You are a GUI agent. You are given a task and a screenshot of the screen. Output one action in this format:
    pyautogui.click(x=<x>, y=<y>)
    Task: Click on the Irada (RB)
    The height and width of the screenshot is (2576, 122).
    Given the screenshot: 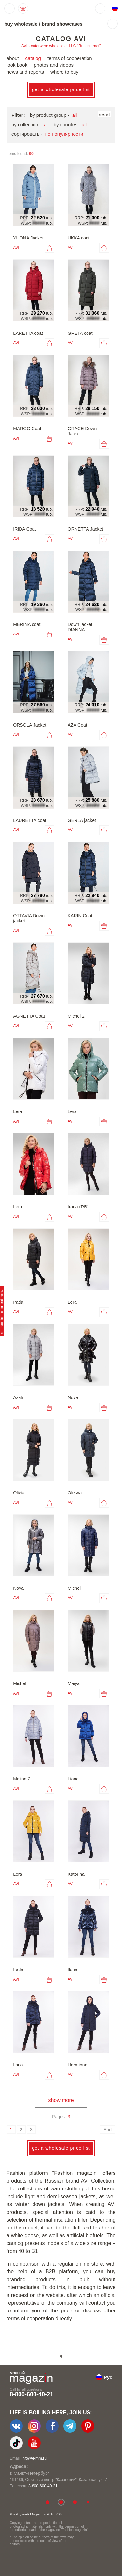 What is the action you would take?
    pyautogui.click(x=78, y=1206)
    